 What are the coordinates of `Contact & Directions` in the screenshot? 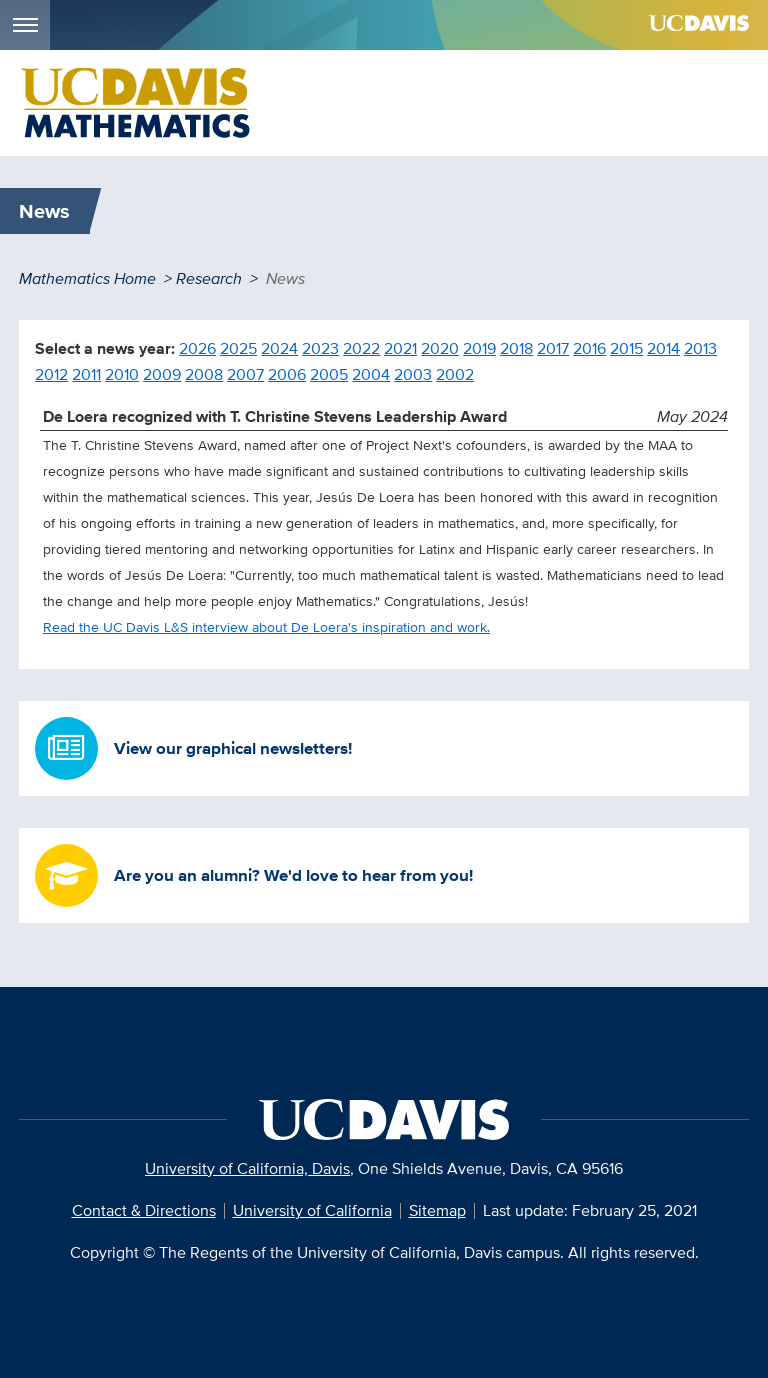 It's located at (144, 1210).